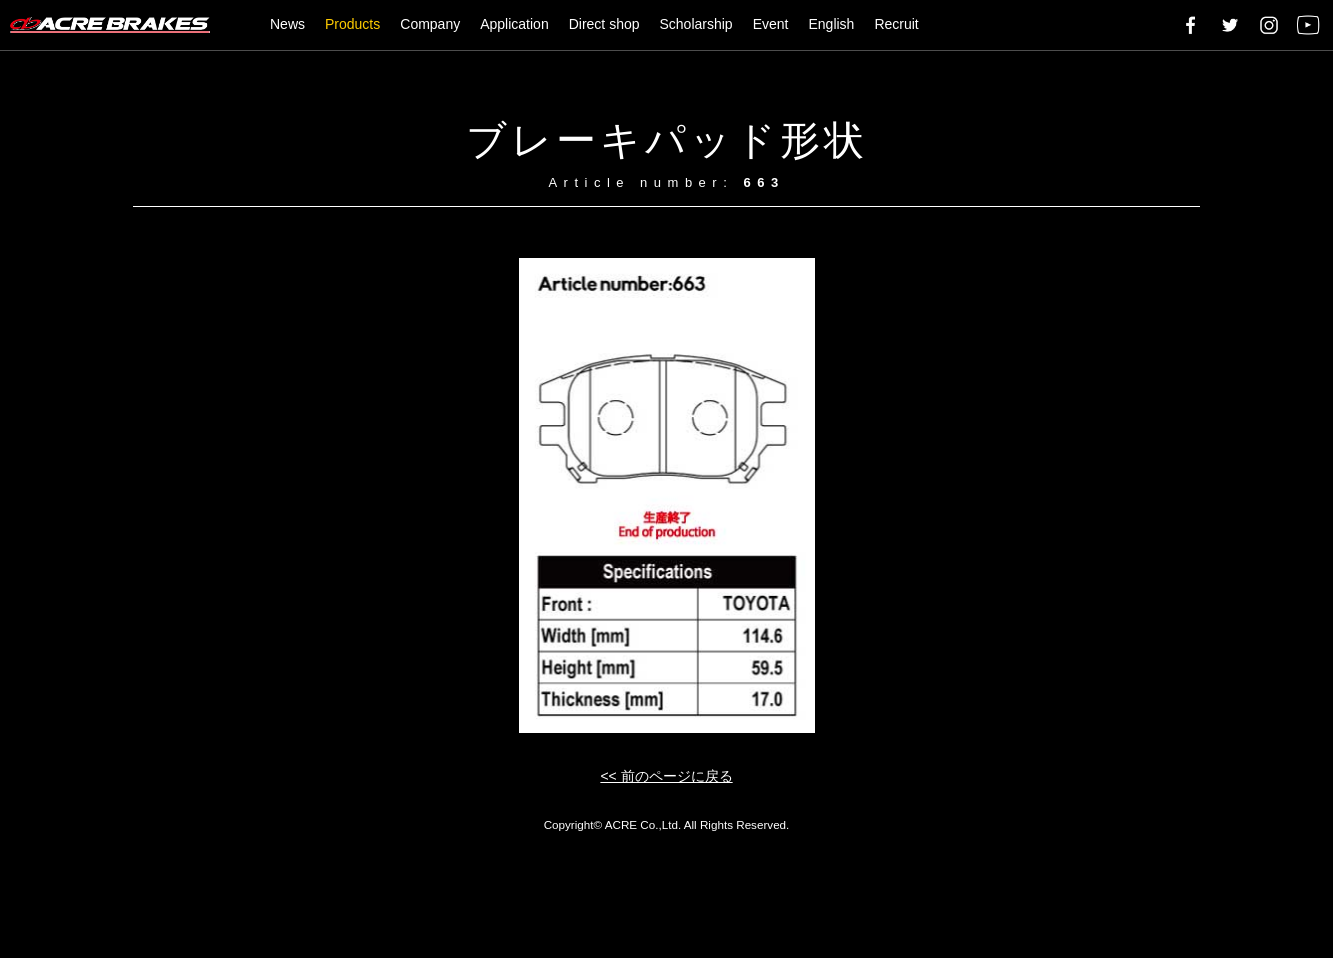  I want to click on Event, so click(771, 24).